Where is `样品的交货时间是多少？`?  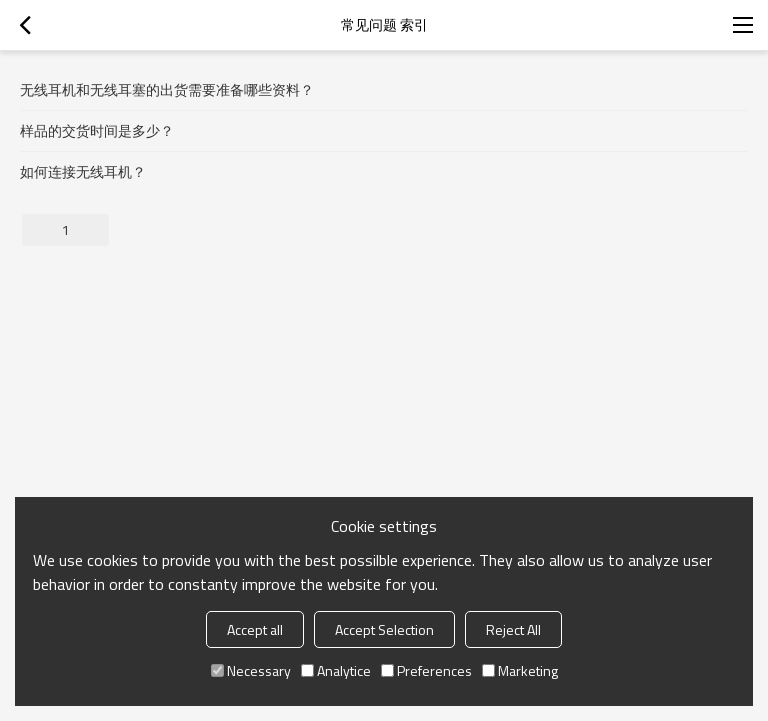 样品的交货时间是多少？ is located at coordinates (97, 130).